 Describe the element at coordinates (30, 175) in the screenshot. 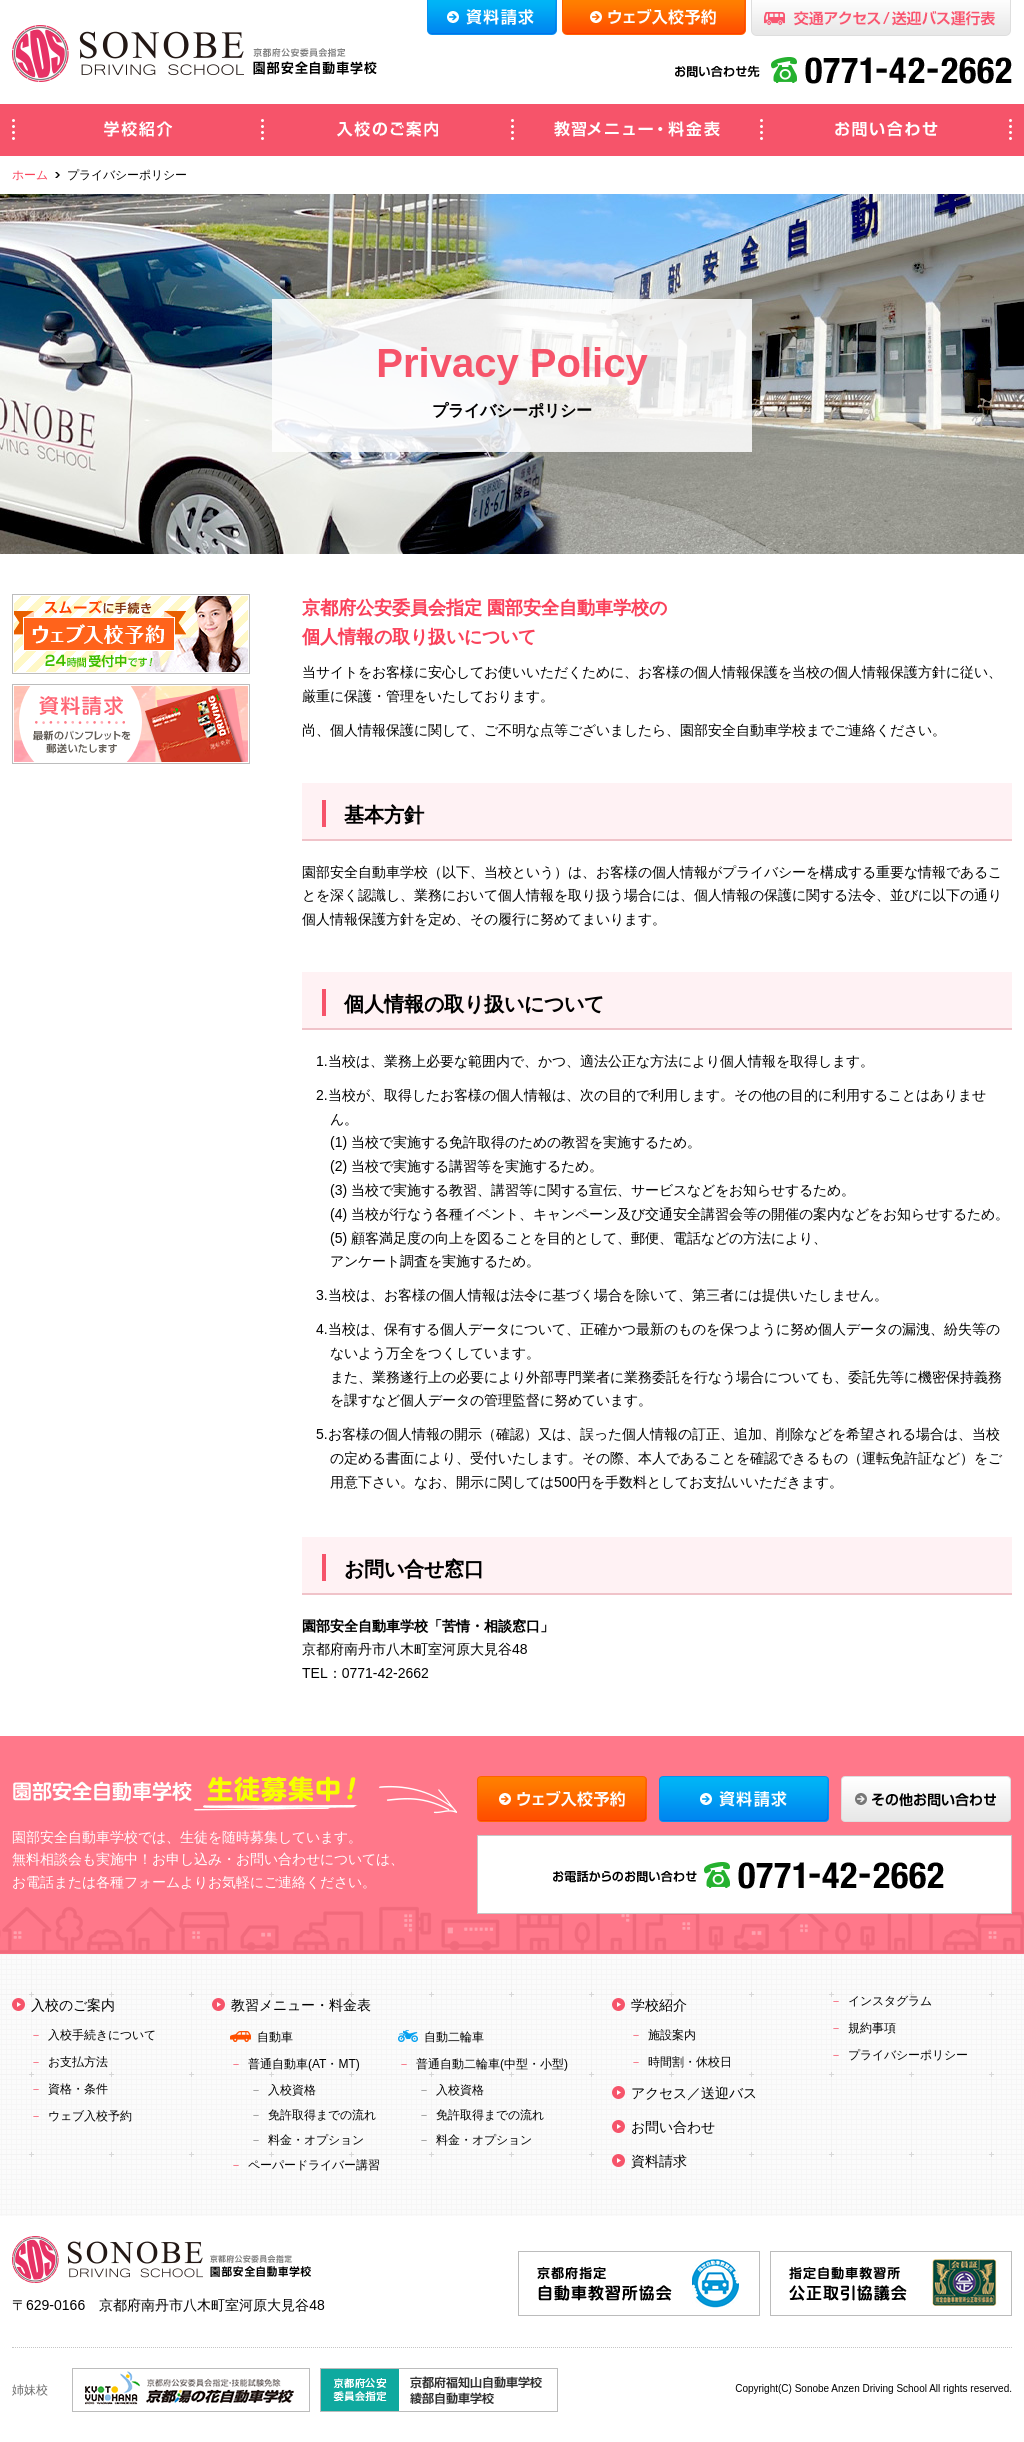

I see `ホーム` at that location.